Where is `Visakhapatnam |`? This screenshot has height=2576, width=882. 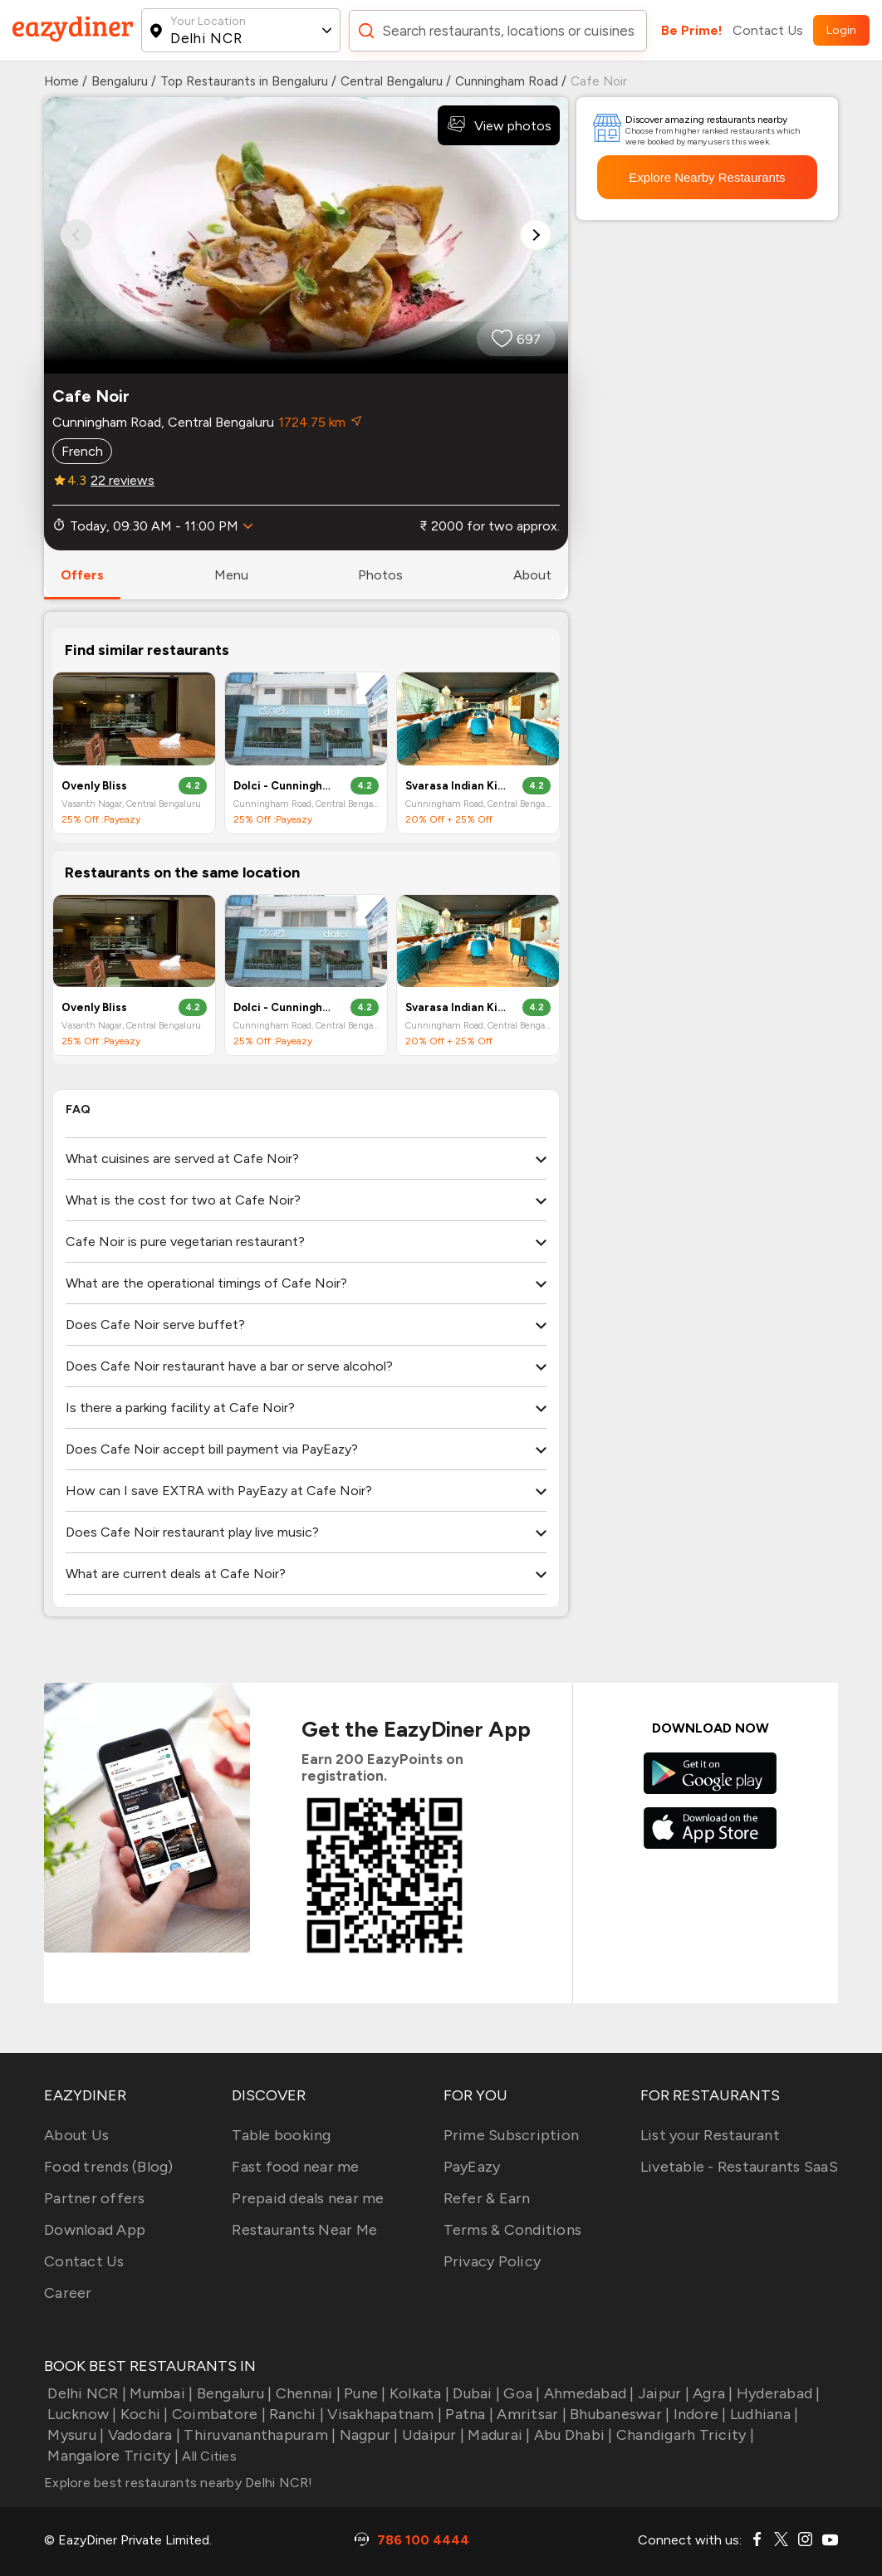 Visakhapatnam | is located at coordinates (383, 2414).